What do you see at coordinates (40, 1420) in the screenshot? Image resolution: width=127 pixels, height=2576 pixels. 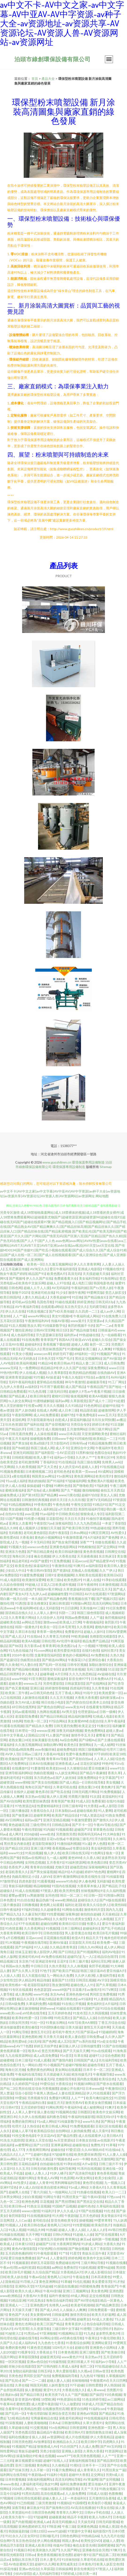 I see `浮力影院最新地址` at bounding box center [40, 1420].